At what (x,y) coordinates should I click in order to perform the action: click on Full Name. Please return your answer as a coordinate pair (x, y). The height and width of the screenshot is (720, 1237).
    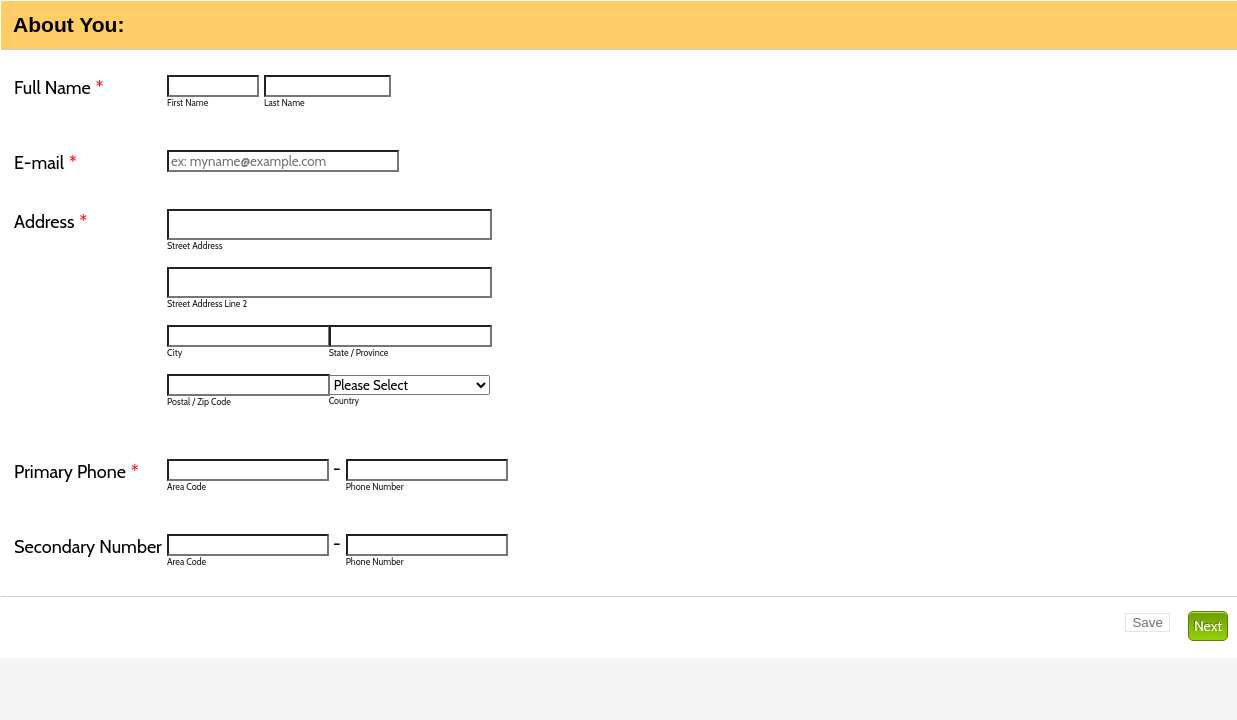
    Looking at the image, I should click on (59, 88).